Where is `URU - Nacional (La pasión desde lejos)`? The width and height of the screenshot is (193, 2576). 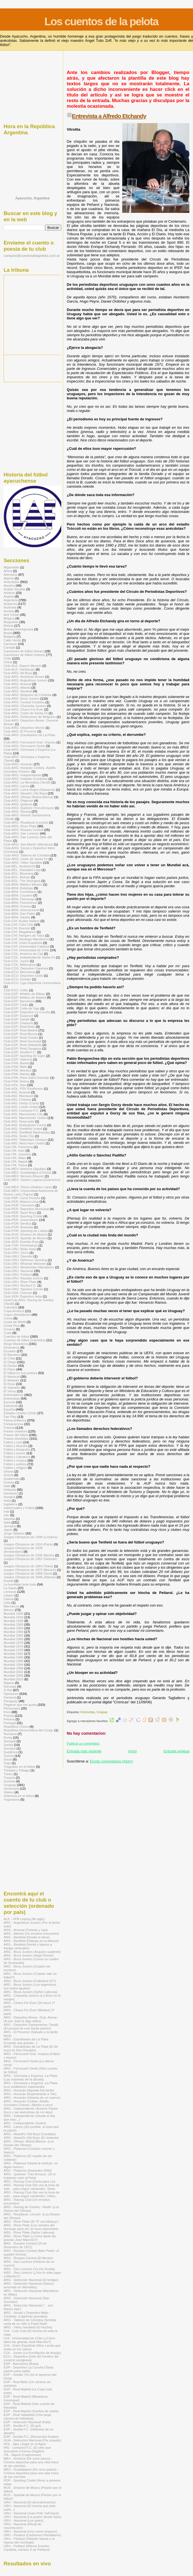 URU - Nacional (La pasión desde lejos) is located at coordinates (32, 2517).